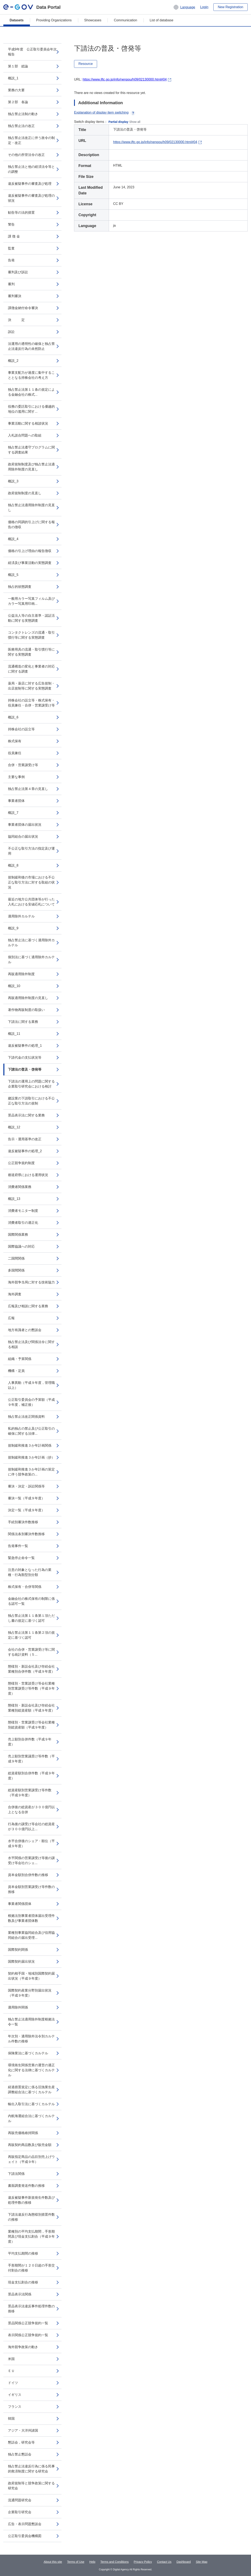  What do you see at coordinates (18, 1234) in the screenshot?
I see `国際関係業務` at bounding box center [18, 1234].